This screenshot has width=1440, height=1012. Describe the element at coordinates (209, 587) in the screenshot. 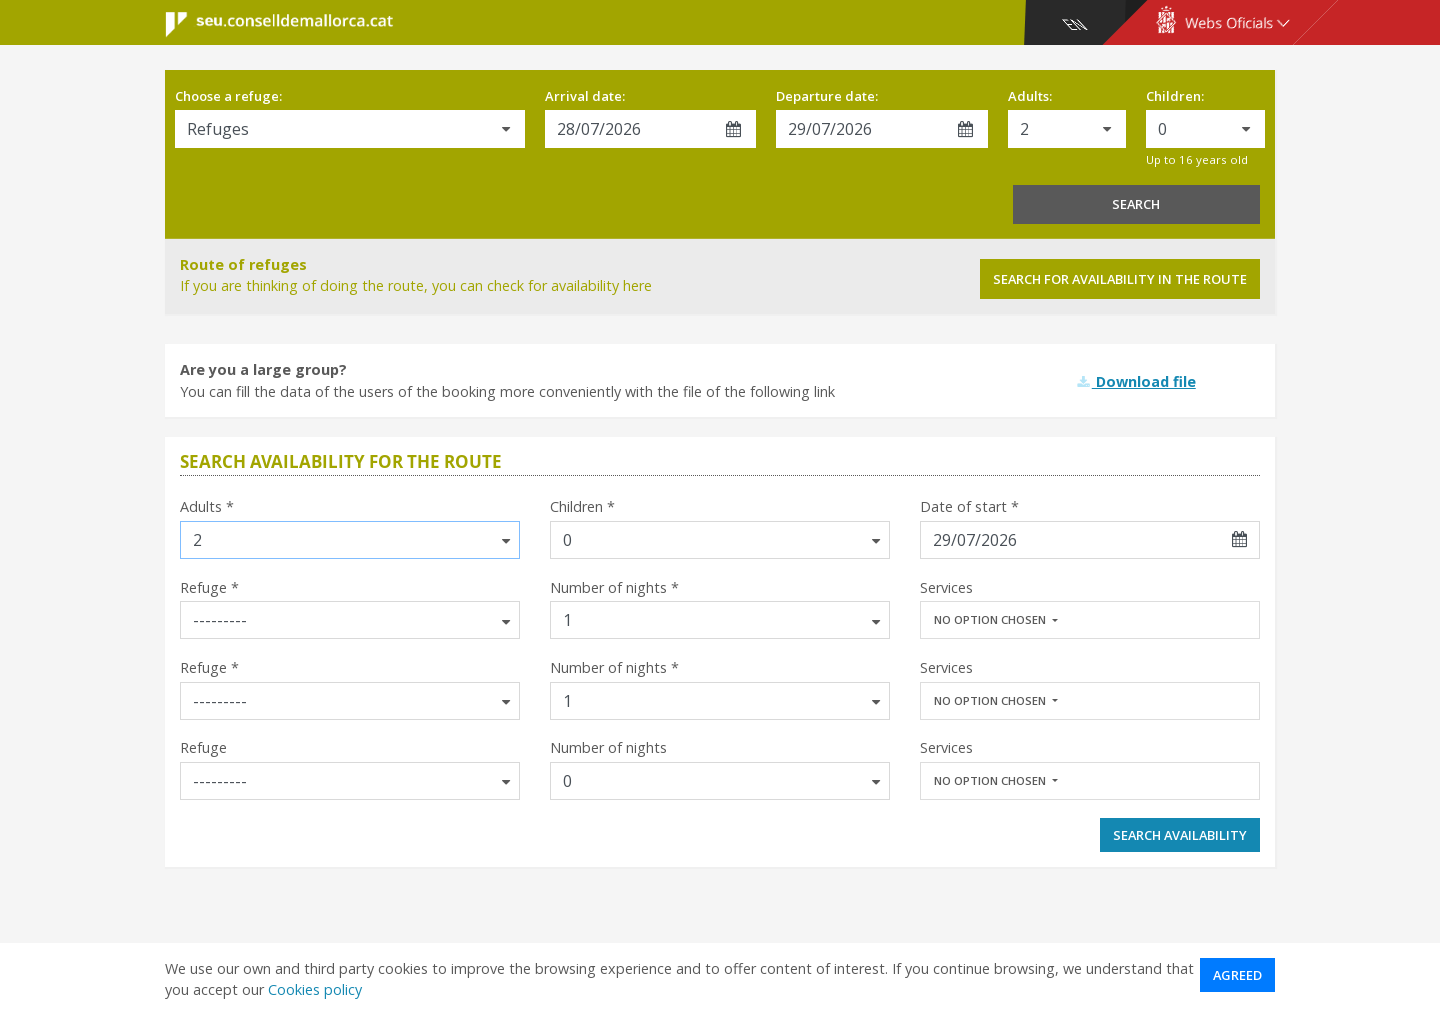

I see `Refuge *` at that location.